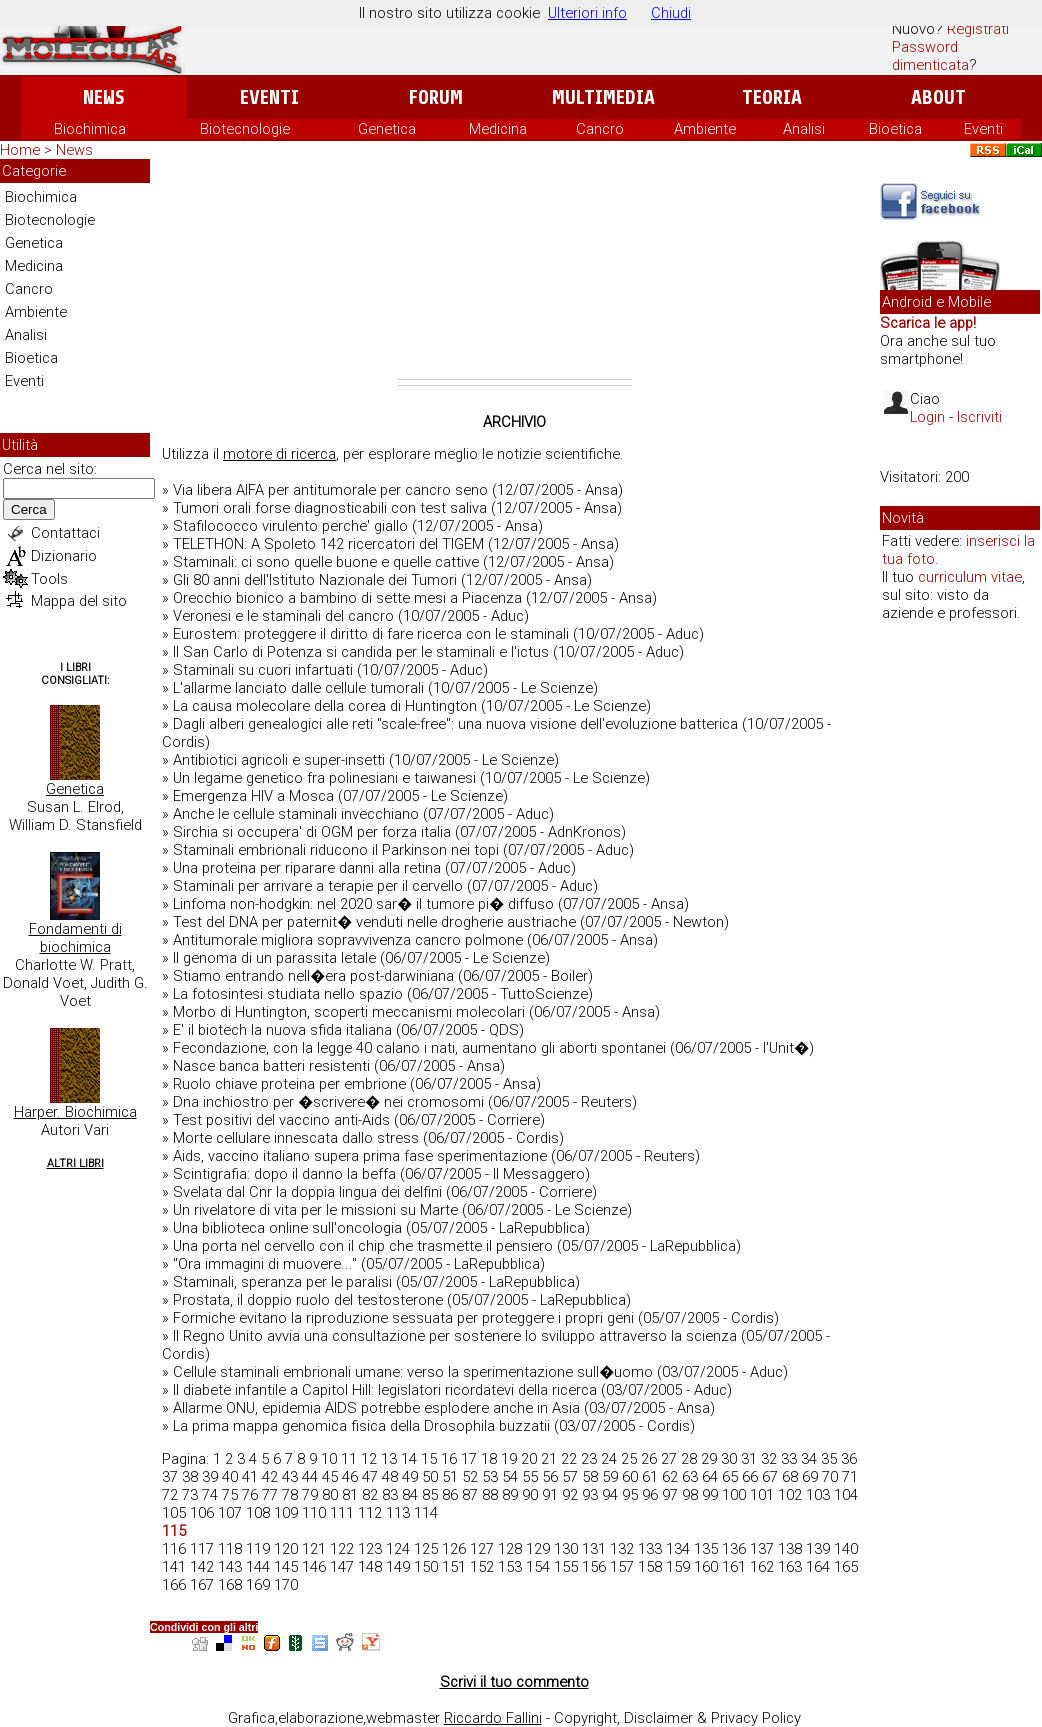 The width and height of the screenshot is (1042, 1727). I want to click on 28, so click(689, 1459).